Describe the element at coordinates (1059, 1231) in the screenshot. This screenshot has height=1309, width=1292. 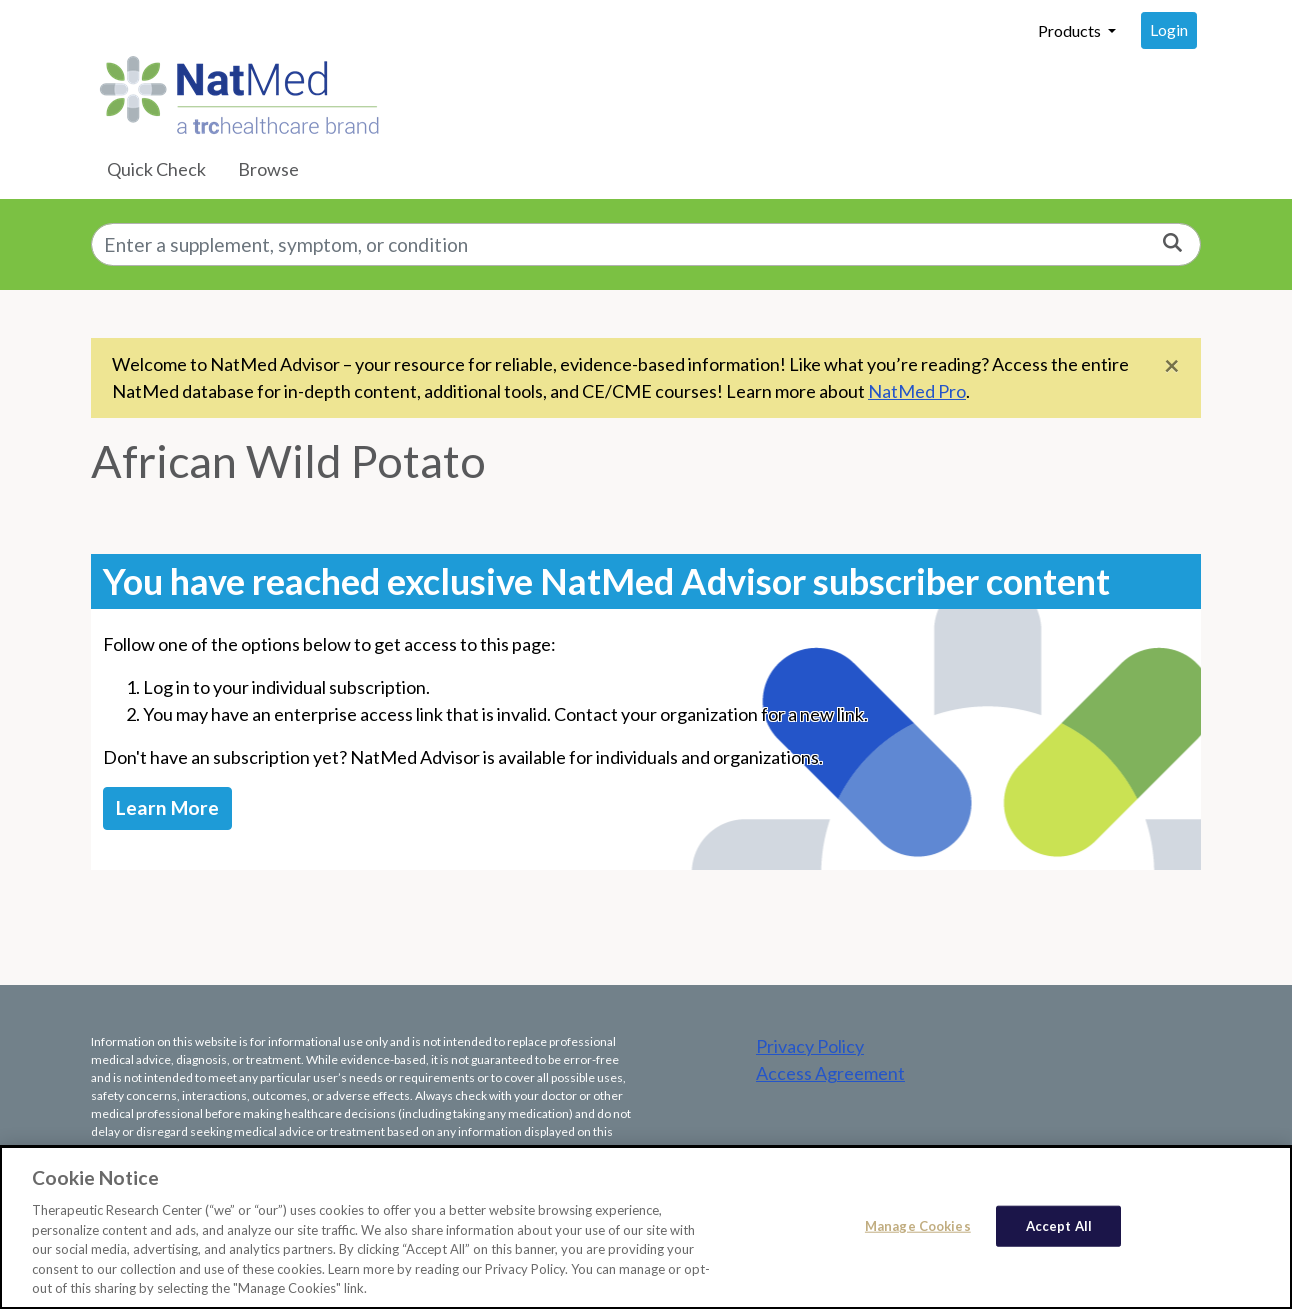
I see `Accept All` at that location.